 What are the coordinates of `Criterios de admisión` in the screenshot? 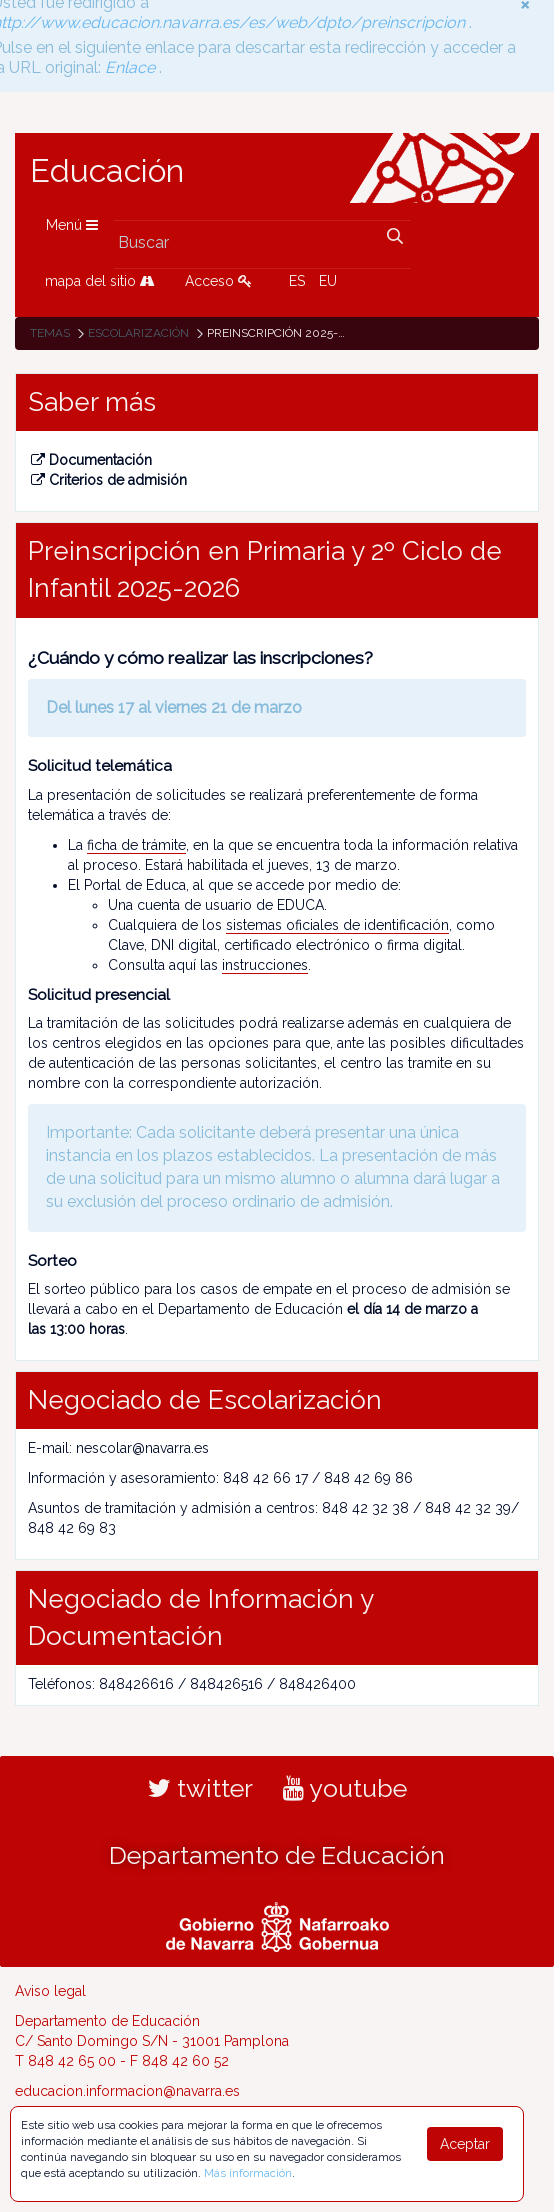 It's located at (109, 480).